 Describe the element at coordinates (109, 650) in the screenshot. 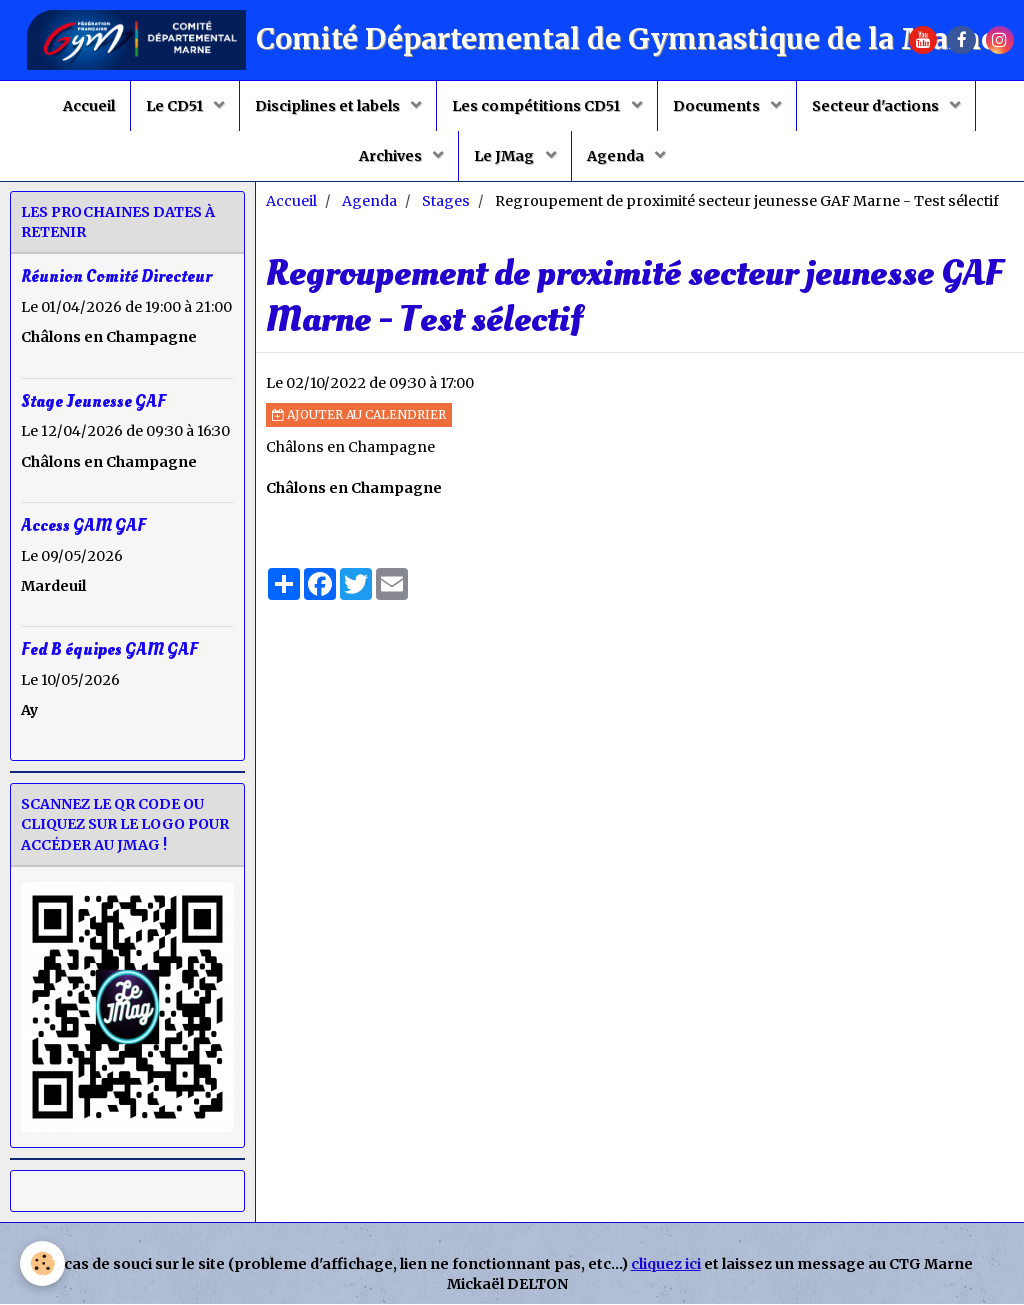

I see `Fed B équipes GAM GAF` at that location.